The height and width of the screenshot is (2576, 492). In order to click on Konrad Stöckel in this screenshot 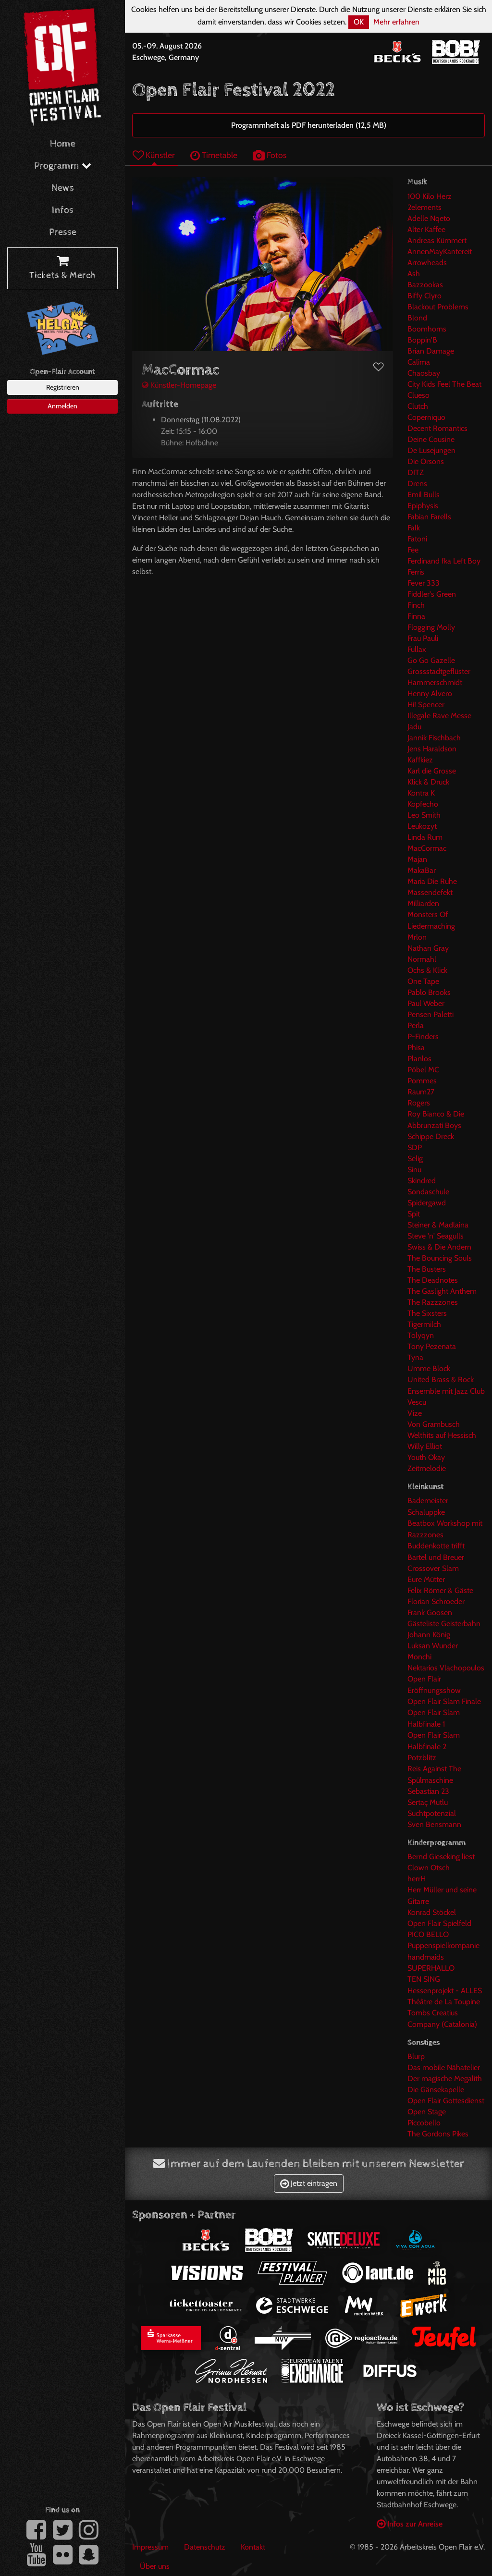, I will do `click(431, 1912)`.